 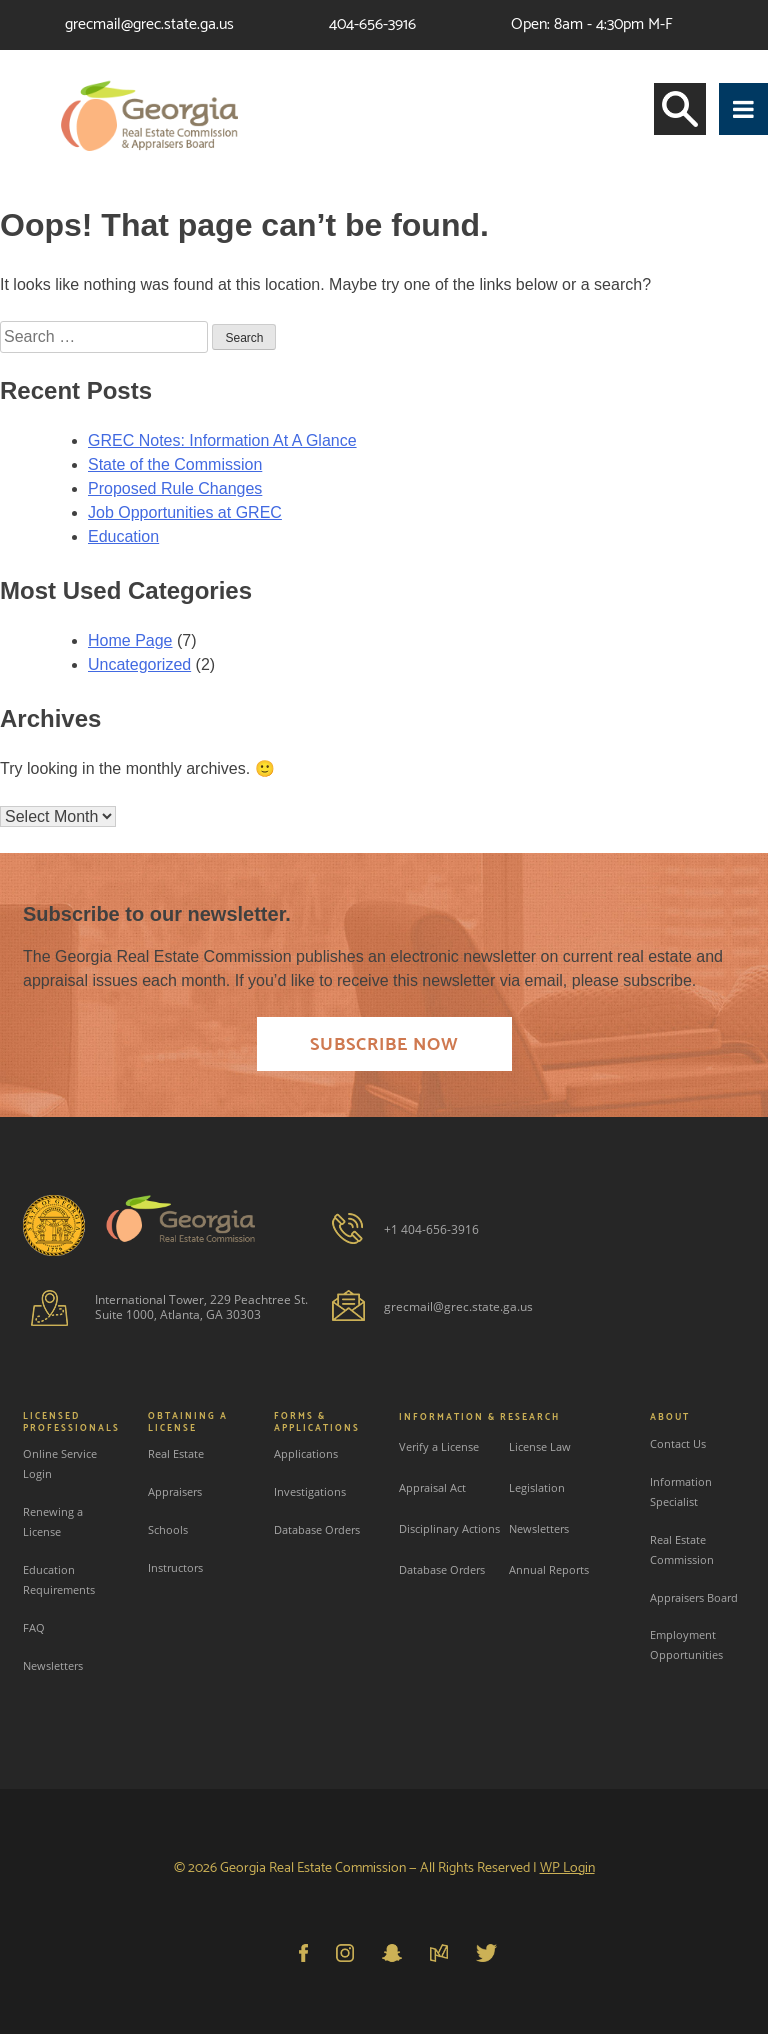 I want to click on Annual Reports, so click(x=549, y=1569).